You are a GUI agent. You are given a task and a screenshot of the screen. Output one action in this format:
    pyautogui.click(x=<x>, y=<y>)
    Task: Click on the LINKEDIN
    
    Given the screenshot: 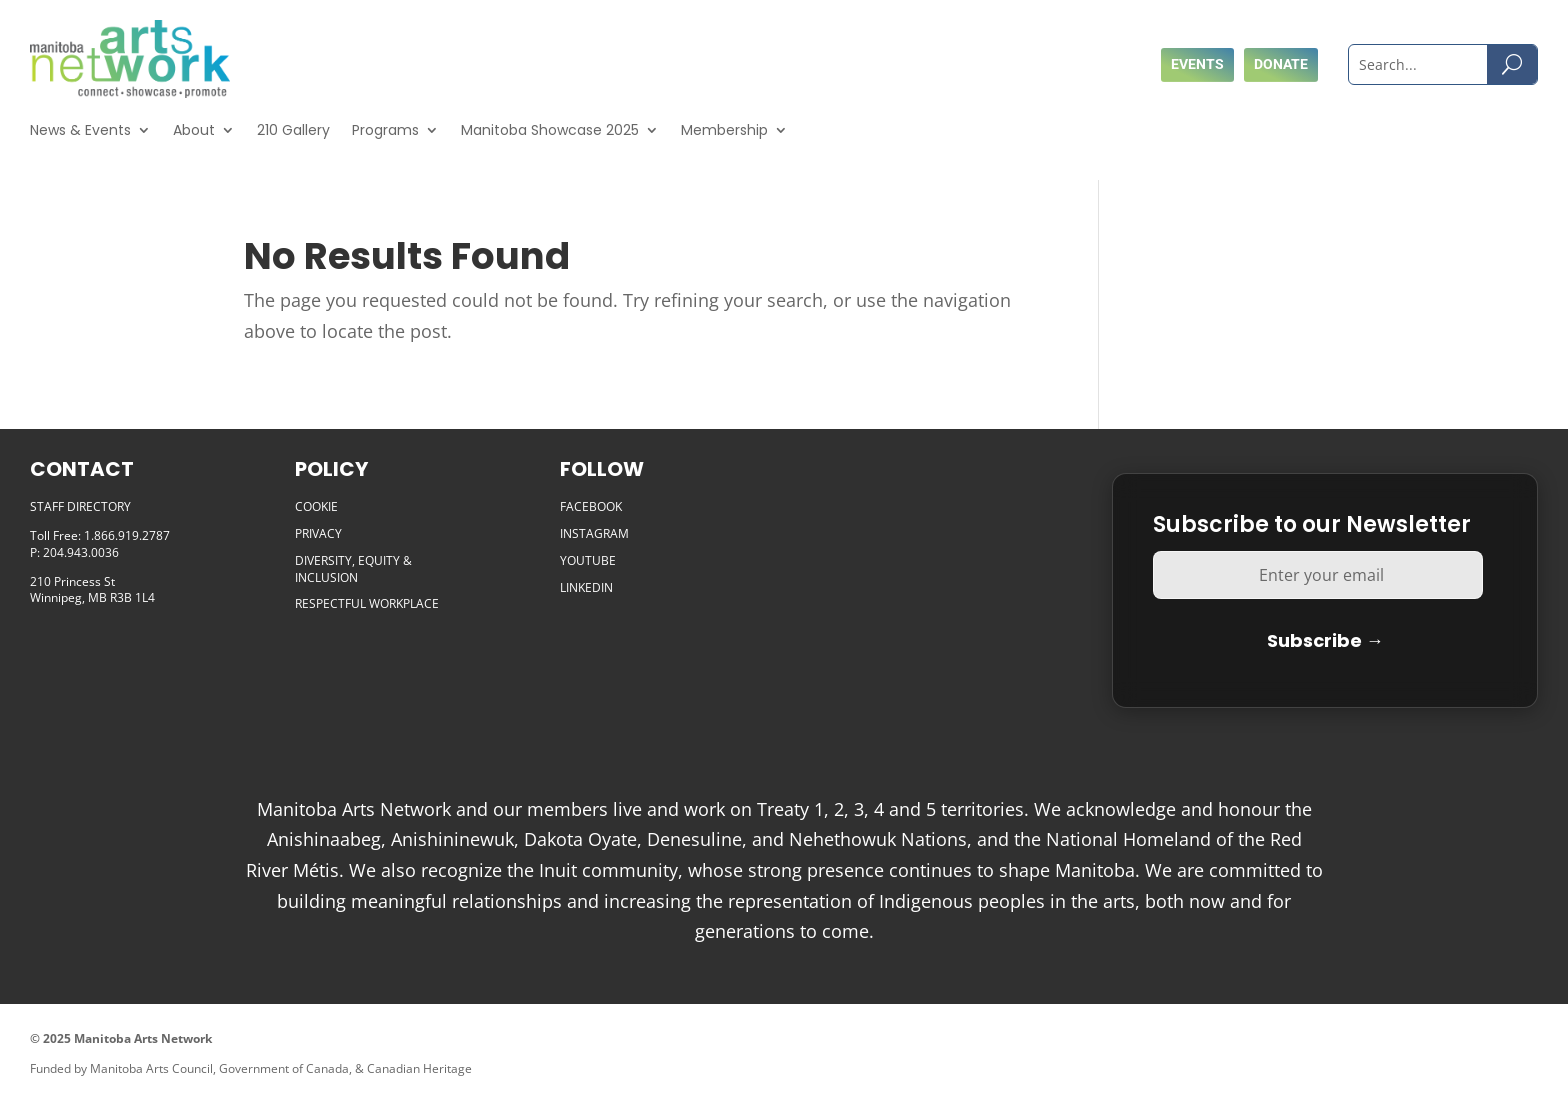 What is the action you would take?
    pyautogui.click(x=586, y=587)
    